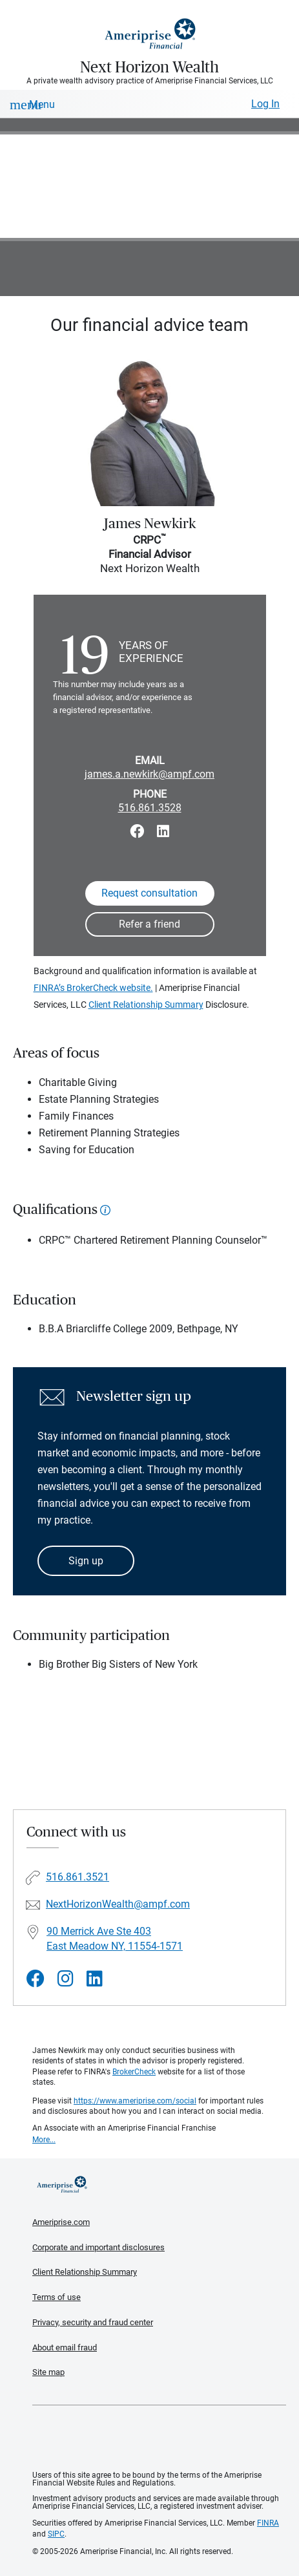 This screenshot has width=299, height=2576. Describe the element at coordinates (118, 1904) in the screenshot. I see `NextHorizonWealth@ampf.com` at that location.